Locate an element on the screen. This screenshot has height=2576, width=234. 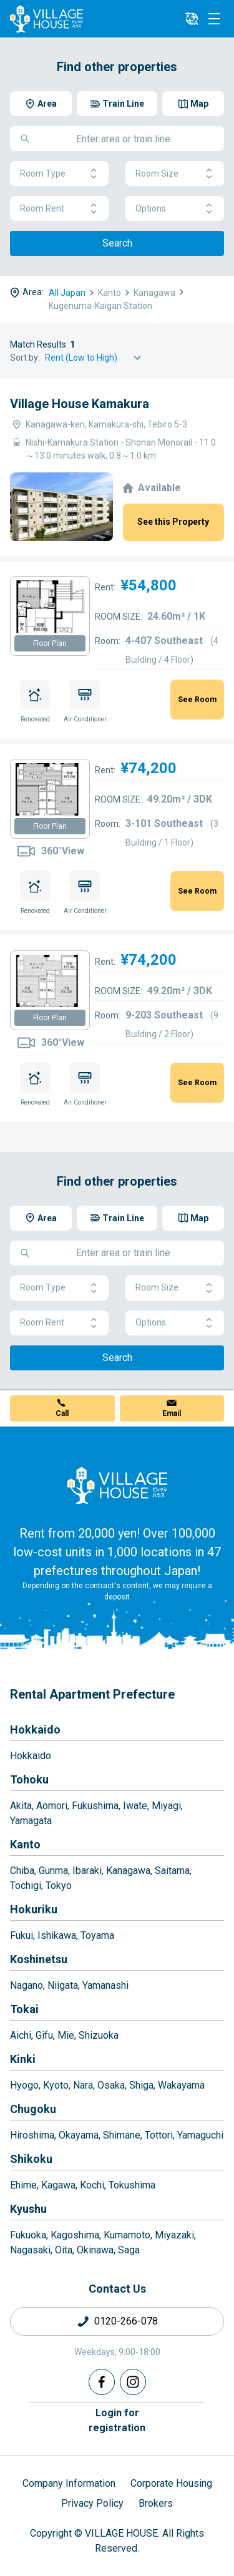
[Menu] is located at coordinates (214, 19).